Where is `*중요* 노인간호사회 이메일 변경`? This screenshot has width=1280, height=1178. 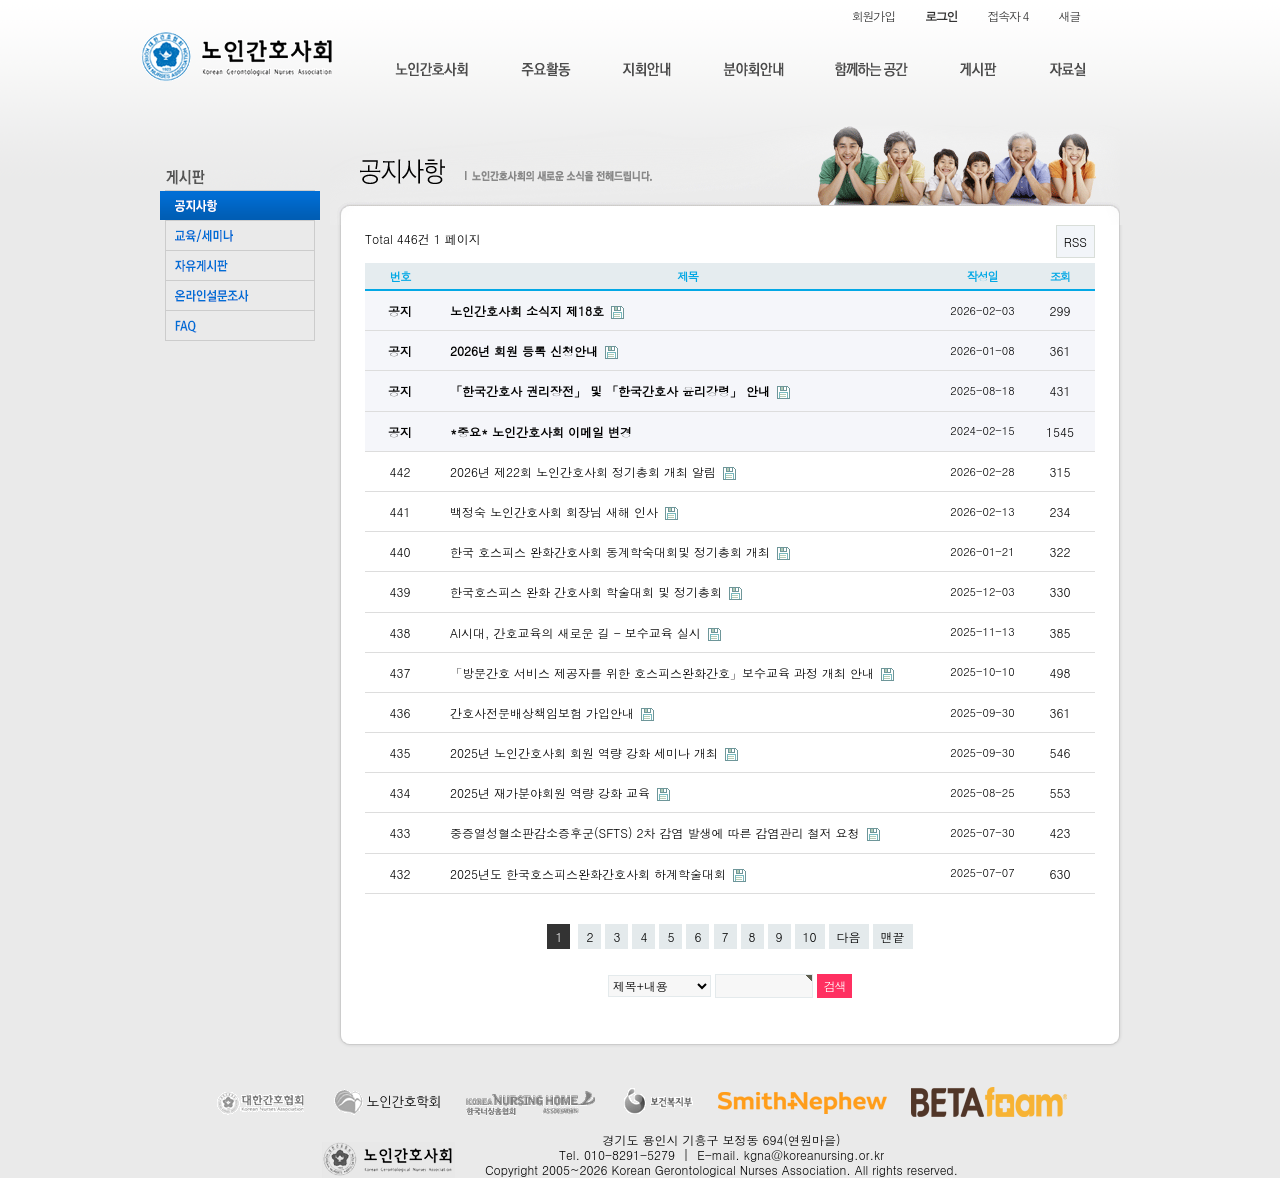 *중요* 노인간호사회 이메일 변경 is located at coordinates (541, 431).